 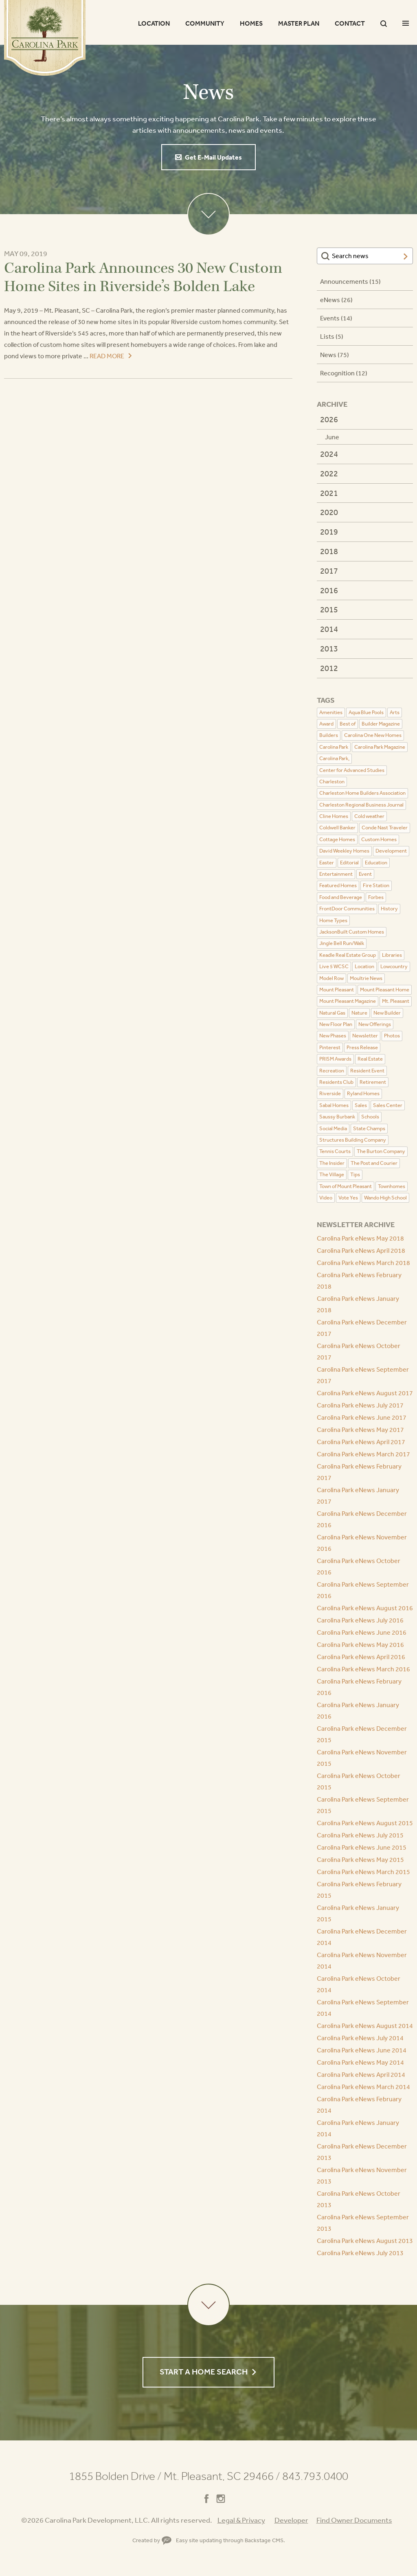 I want to click on Keadle Real Estate Group, so click(x=347, y=954).